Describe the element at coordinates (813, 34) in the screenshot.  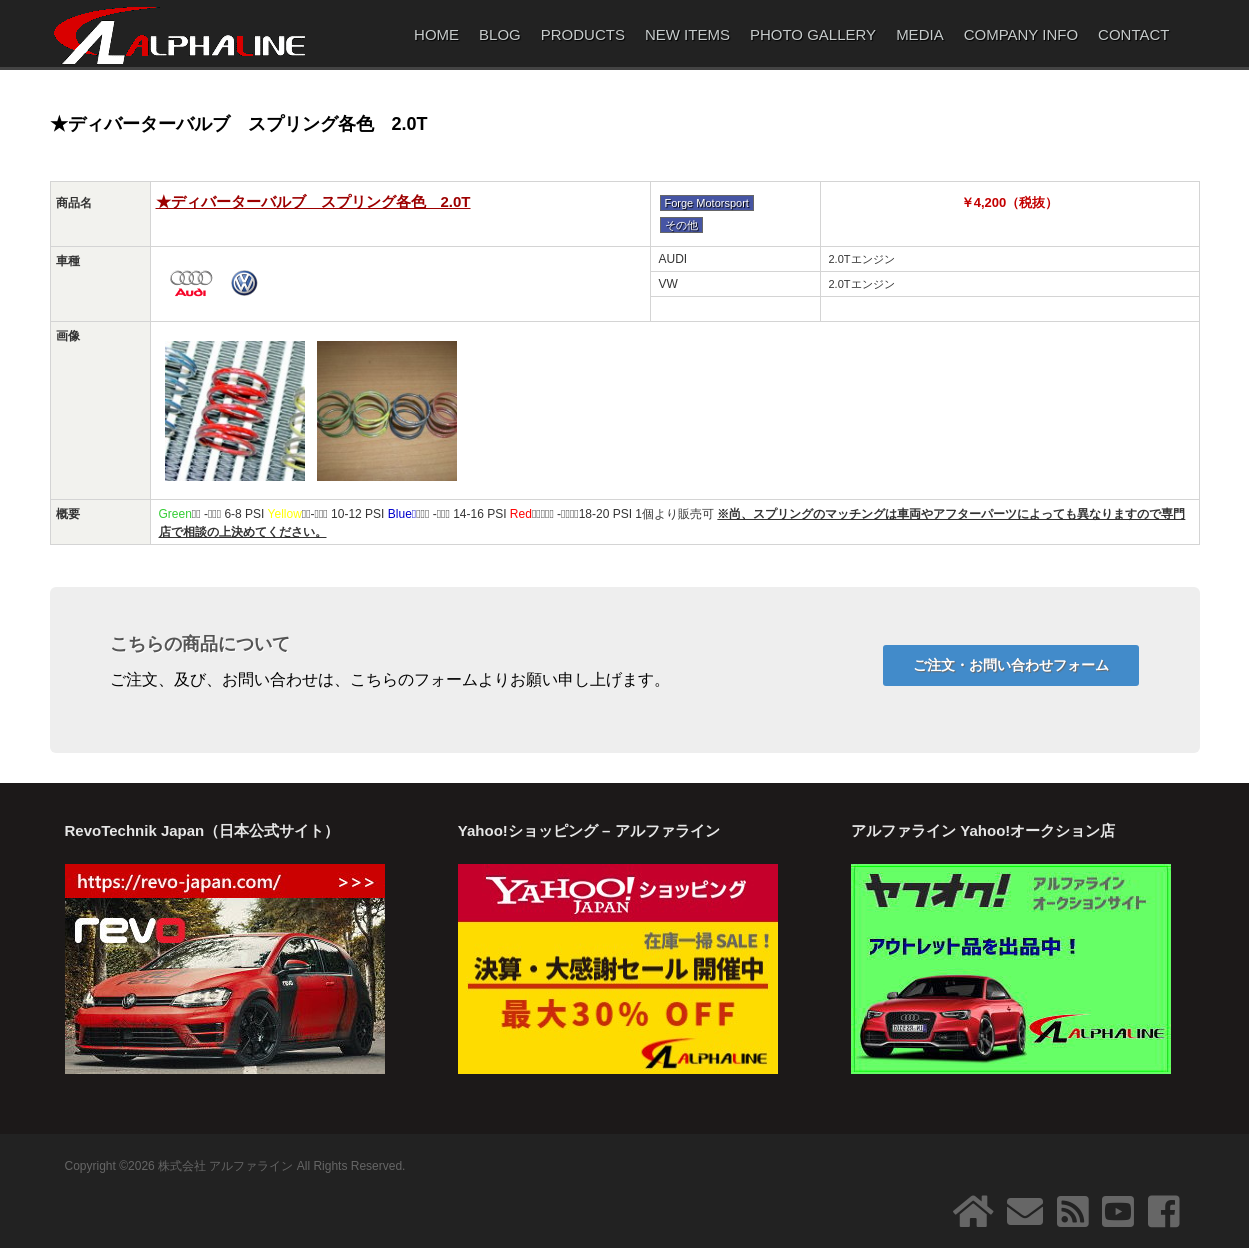
I see `PHOTO GALLERY` at that location.